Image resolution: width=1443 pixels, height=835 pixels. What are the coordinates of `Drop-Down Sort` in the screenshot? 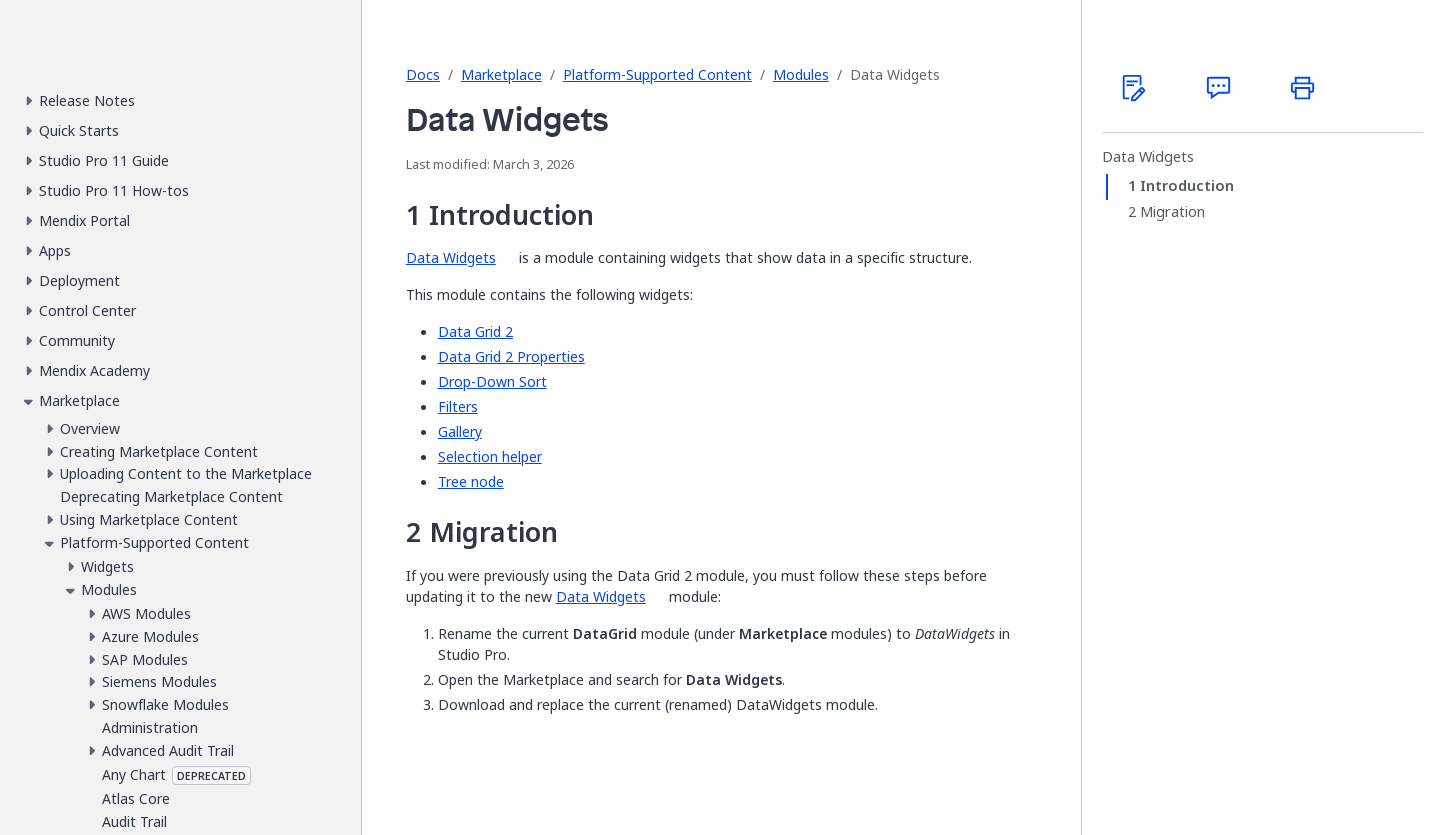 It's located at (492, 381).